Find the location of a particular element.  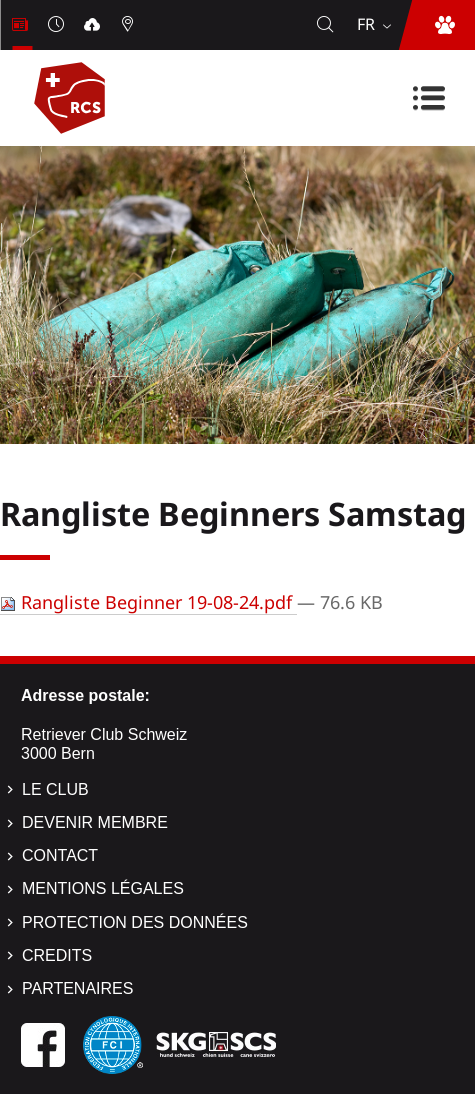

Credits is located at coordinates (57, 955).